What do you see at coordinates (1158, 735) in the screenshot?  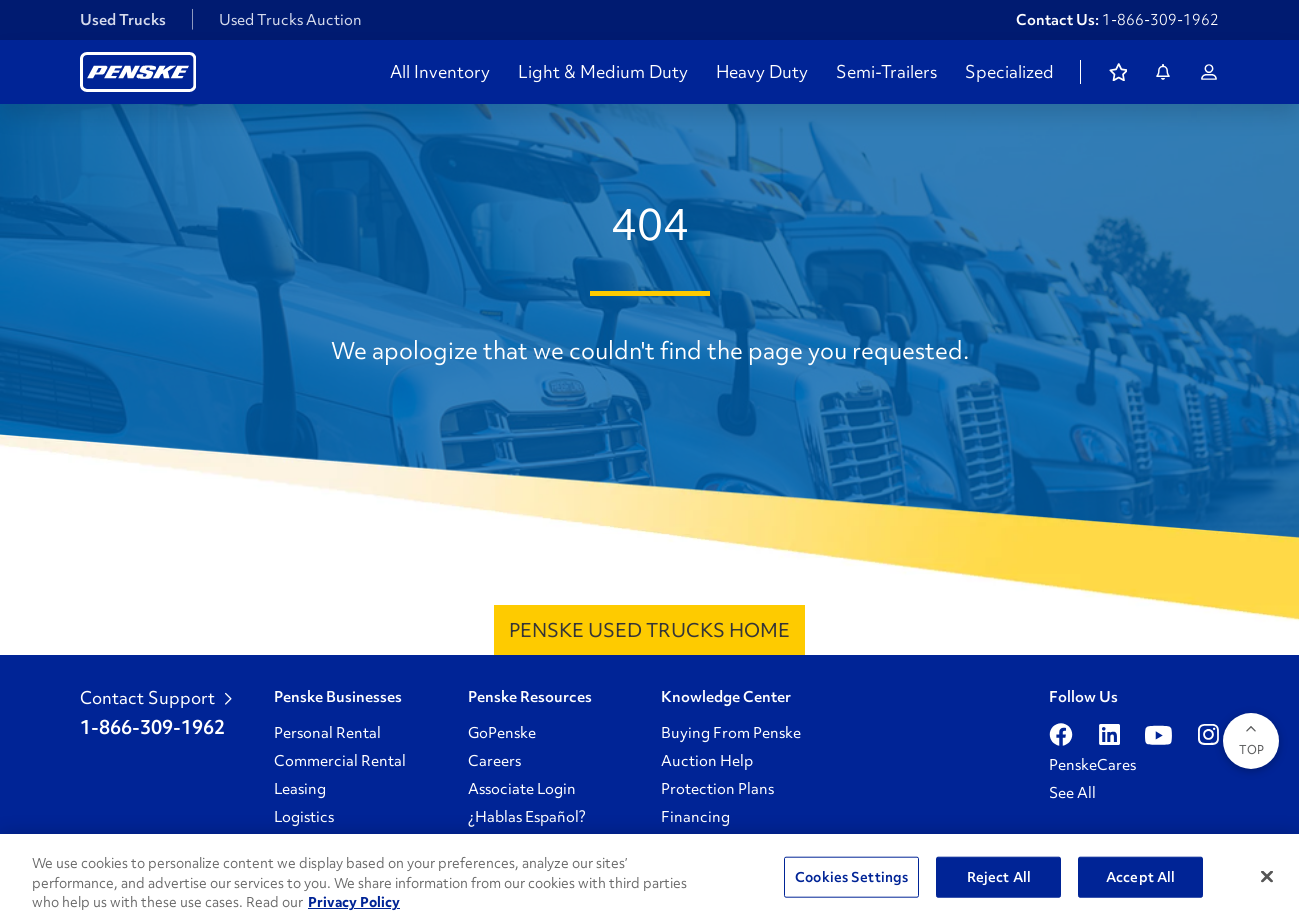 I see `[Open youtube]` at bounding box center [1158, 735].